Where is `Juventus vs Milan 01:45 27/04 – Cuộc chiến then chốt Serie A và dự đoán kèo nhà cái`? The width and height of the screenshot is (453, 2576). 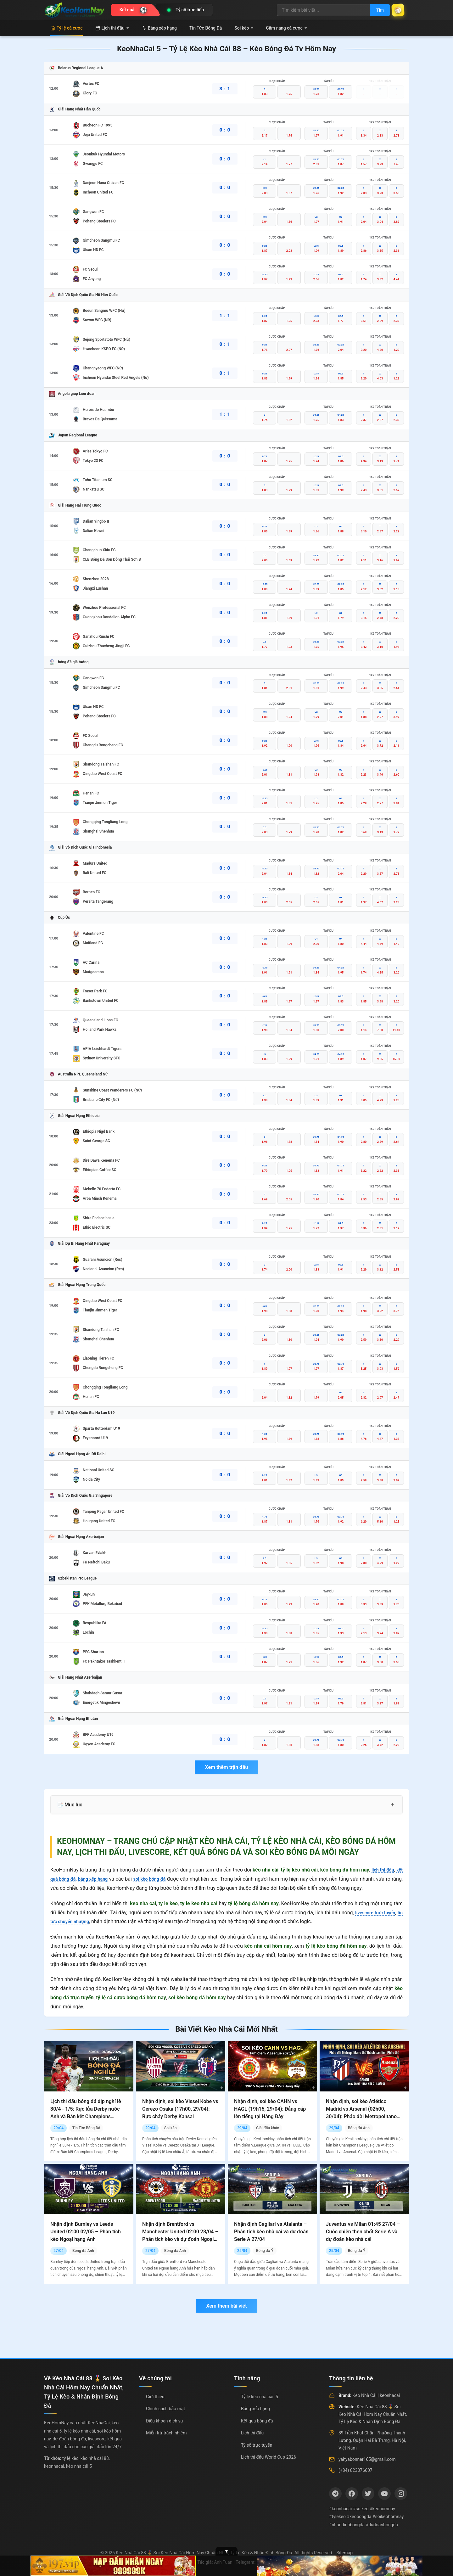
Juventus vs Milan 01:45 27/04 – Cuộc chiến then chốt Serie A và dự đoán kèo nhà cái is located at coordinates (363, 2231).